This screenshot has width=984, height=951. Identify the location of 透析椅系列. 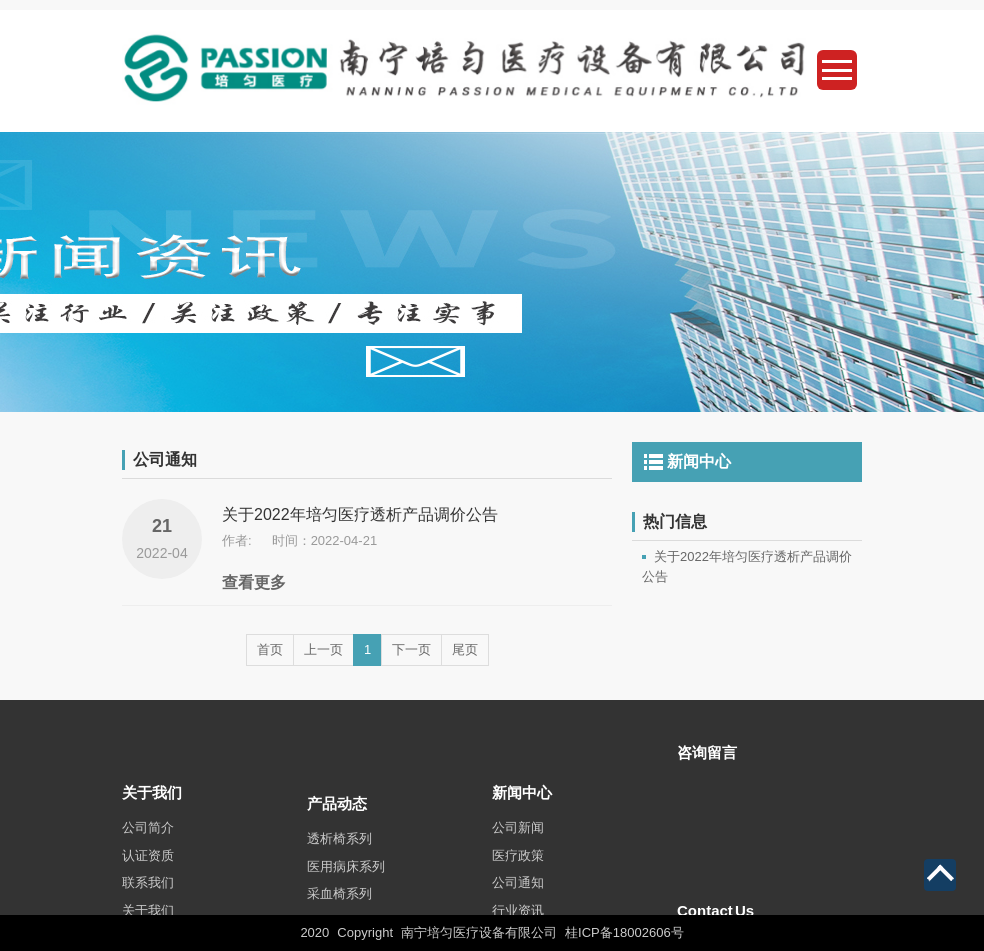
(339, 864).